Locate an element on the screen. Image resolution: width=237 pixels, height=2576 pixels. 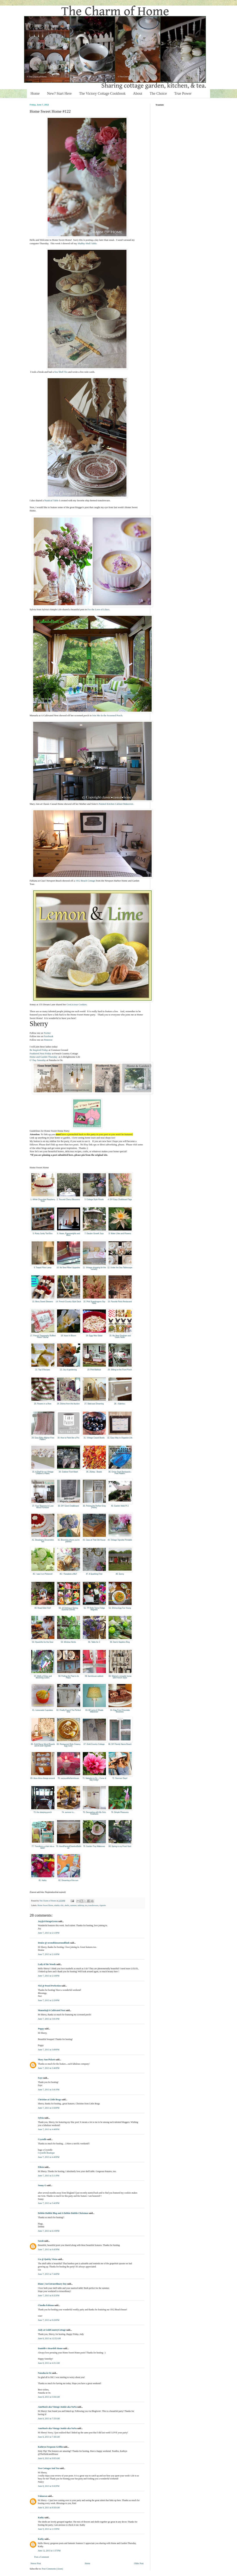
Sylvia is located at coordinates (41, 2118).